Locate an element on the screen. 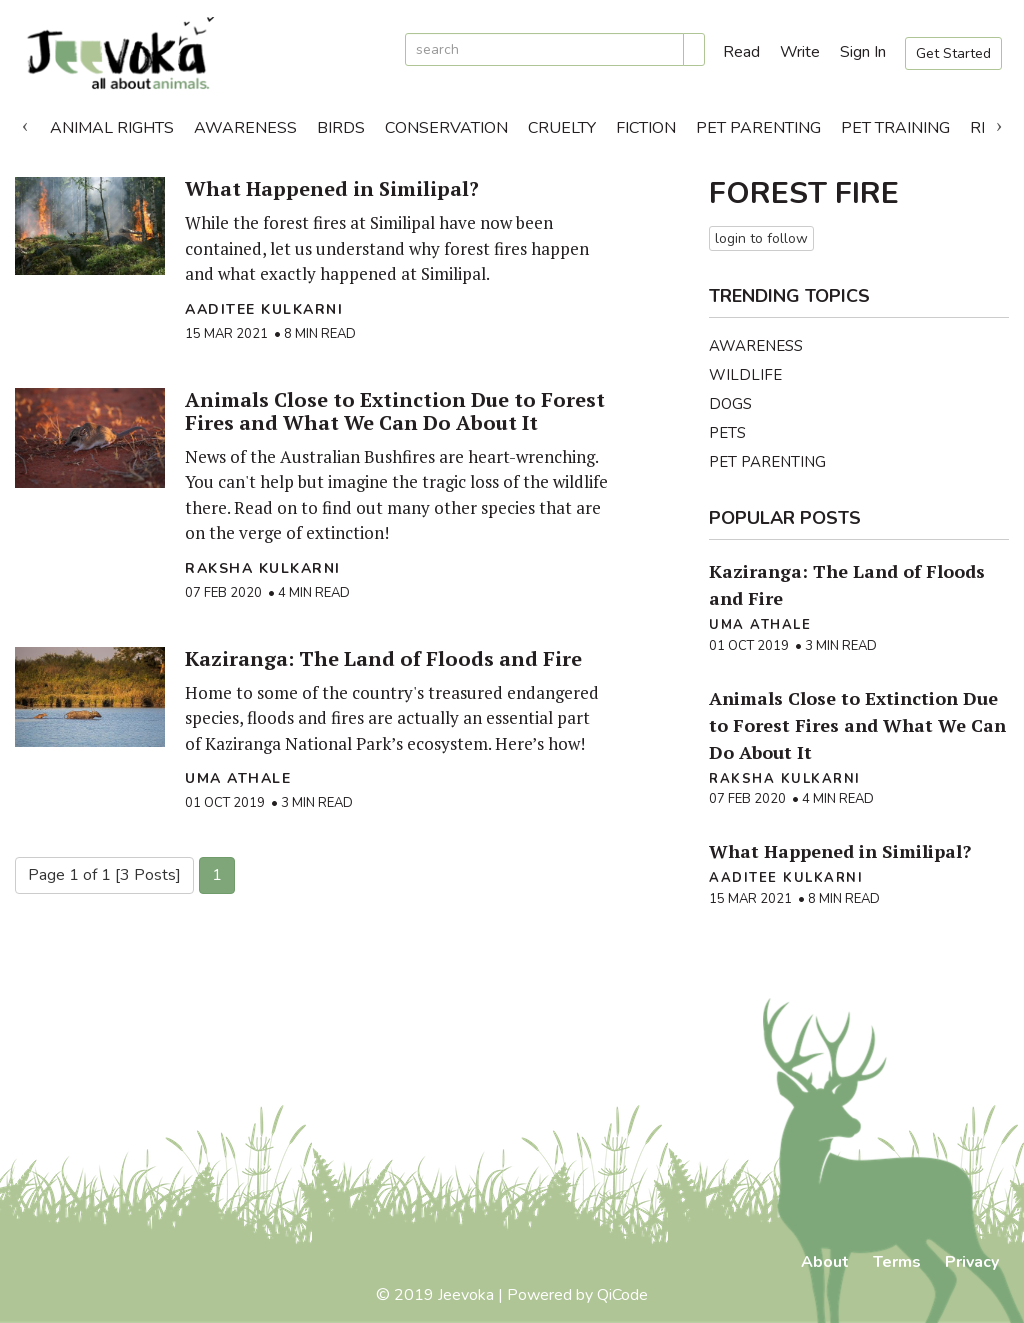 The height and width of the screenshot is (1323, 1024). Animal Rights is located at coordinates (112, 128).